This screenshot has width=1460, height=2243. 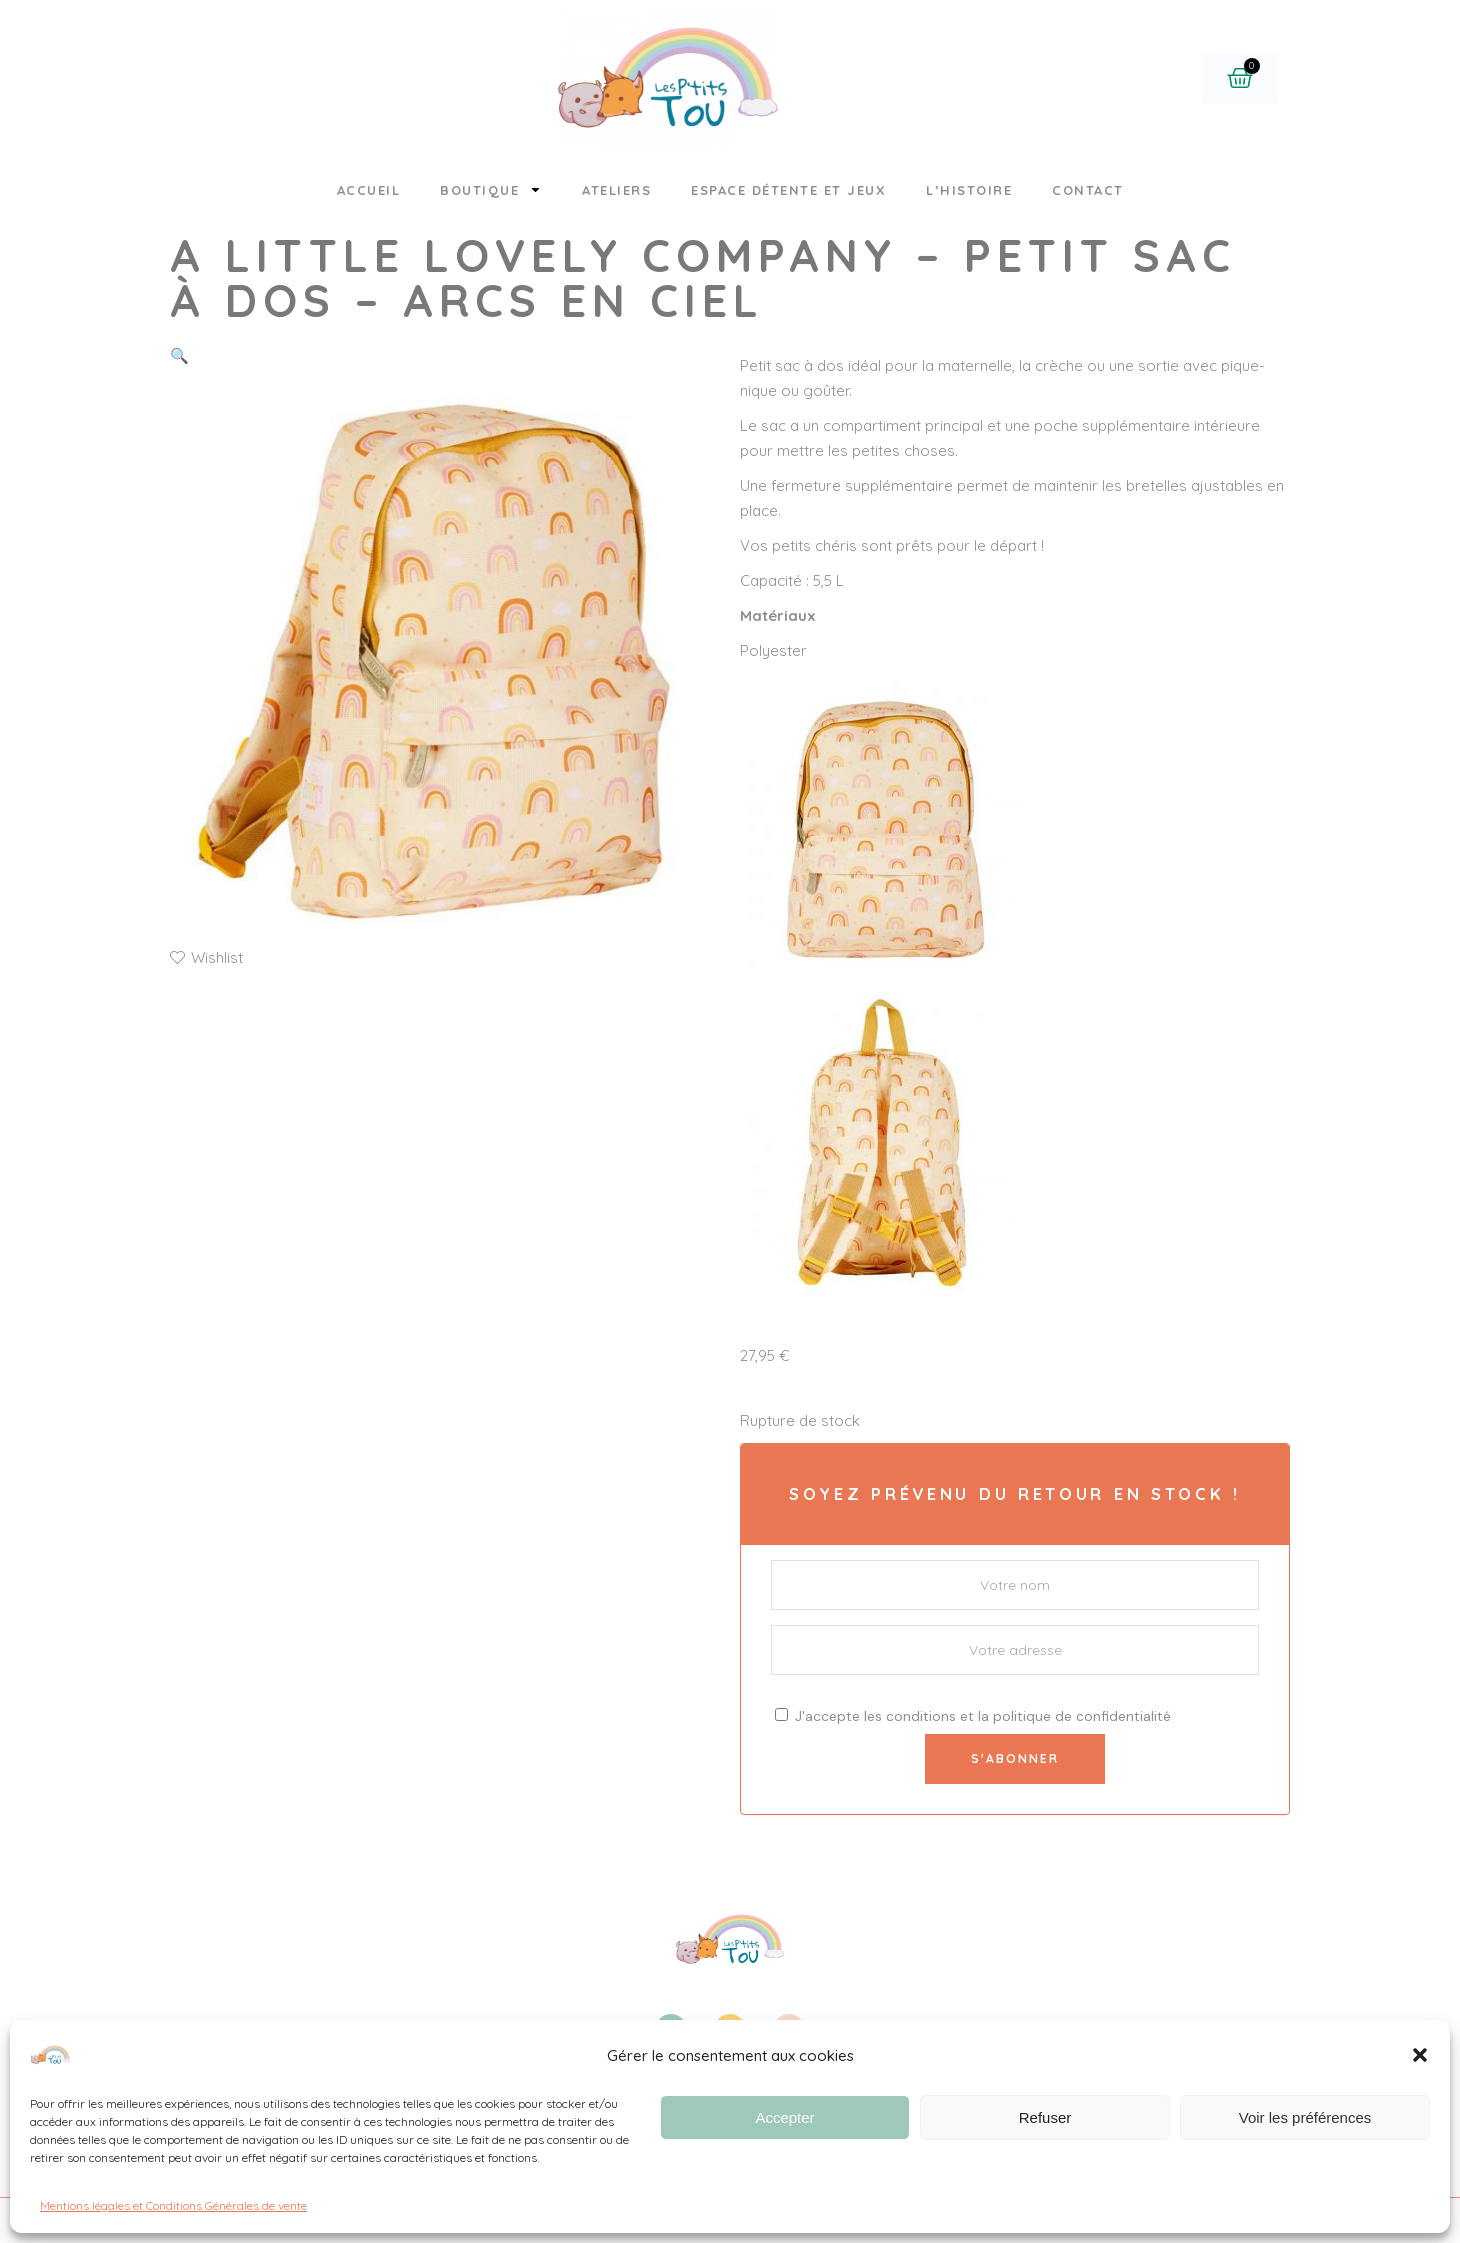 I want to click on J'accepte les et la, so click(x=973, y=1716).